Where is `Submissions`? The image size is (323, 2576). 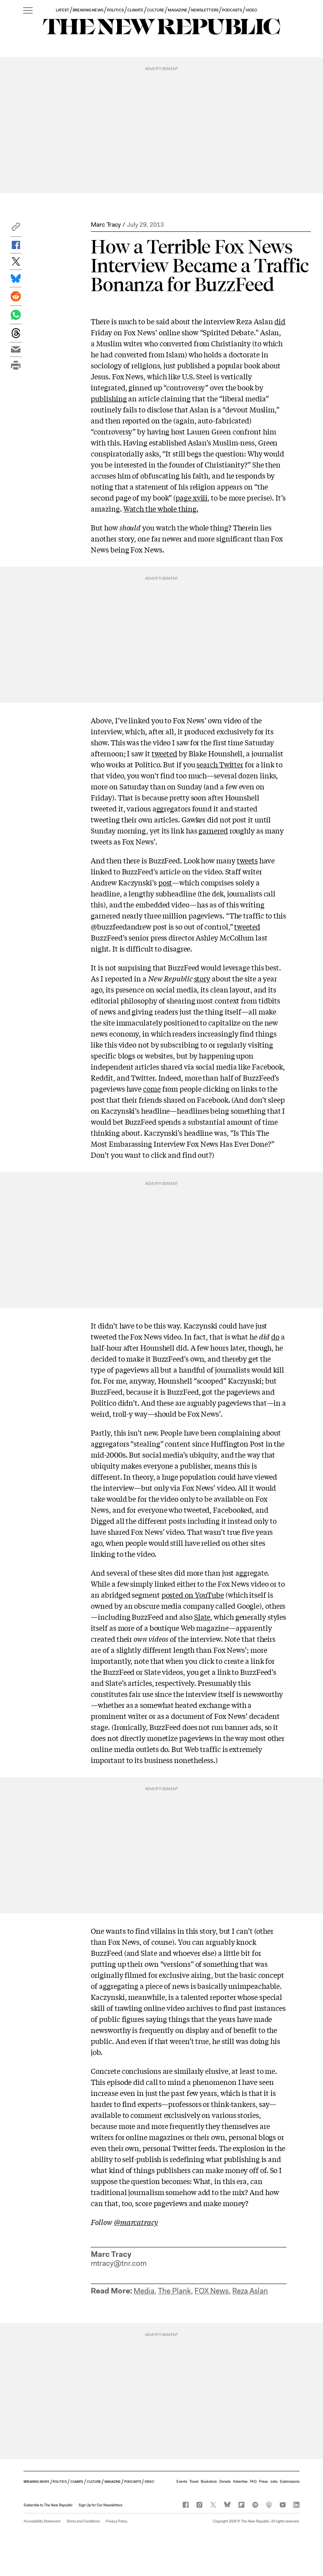 Submissions is located at coordinates (289, 2481).